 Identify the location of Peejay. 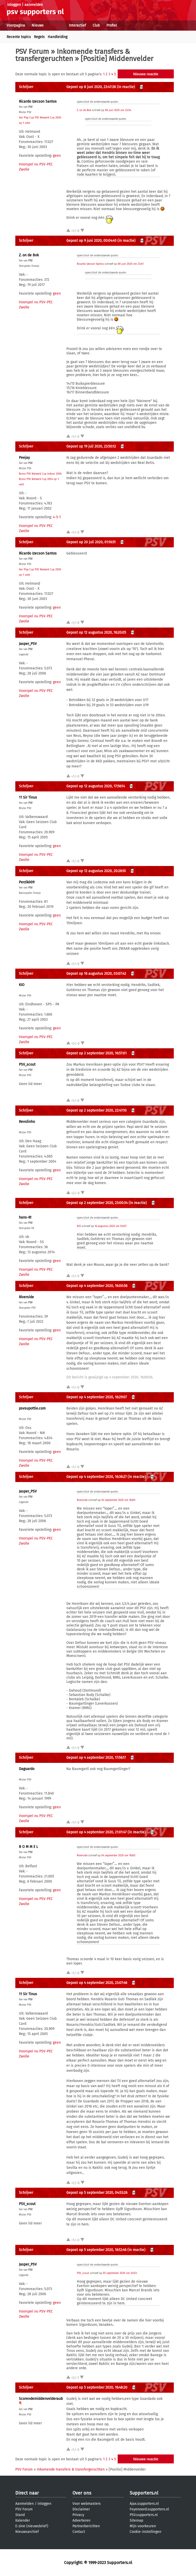
(24, 457).